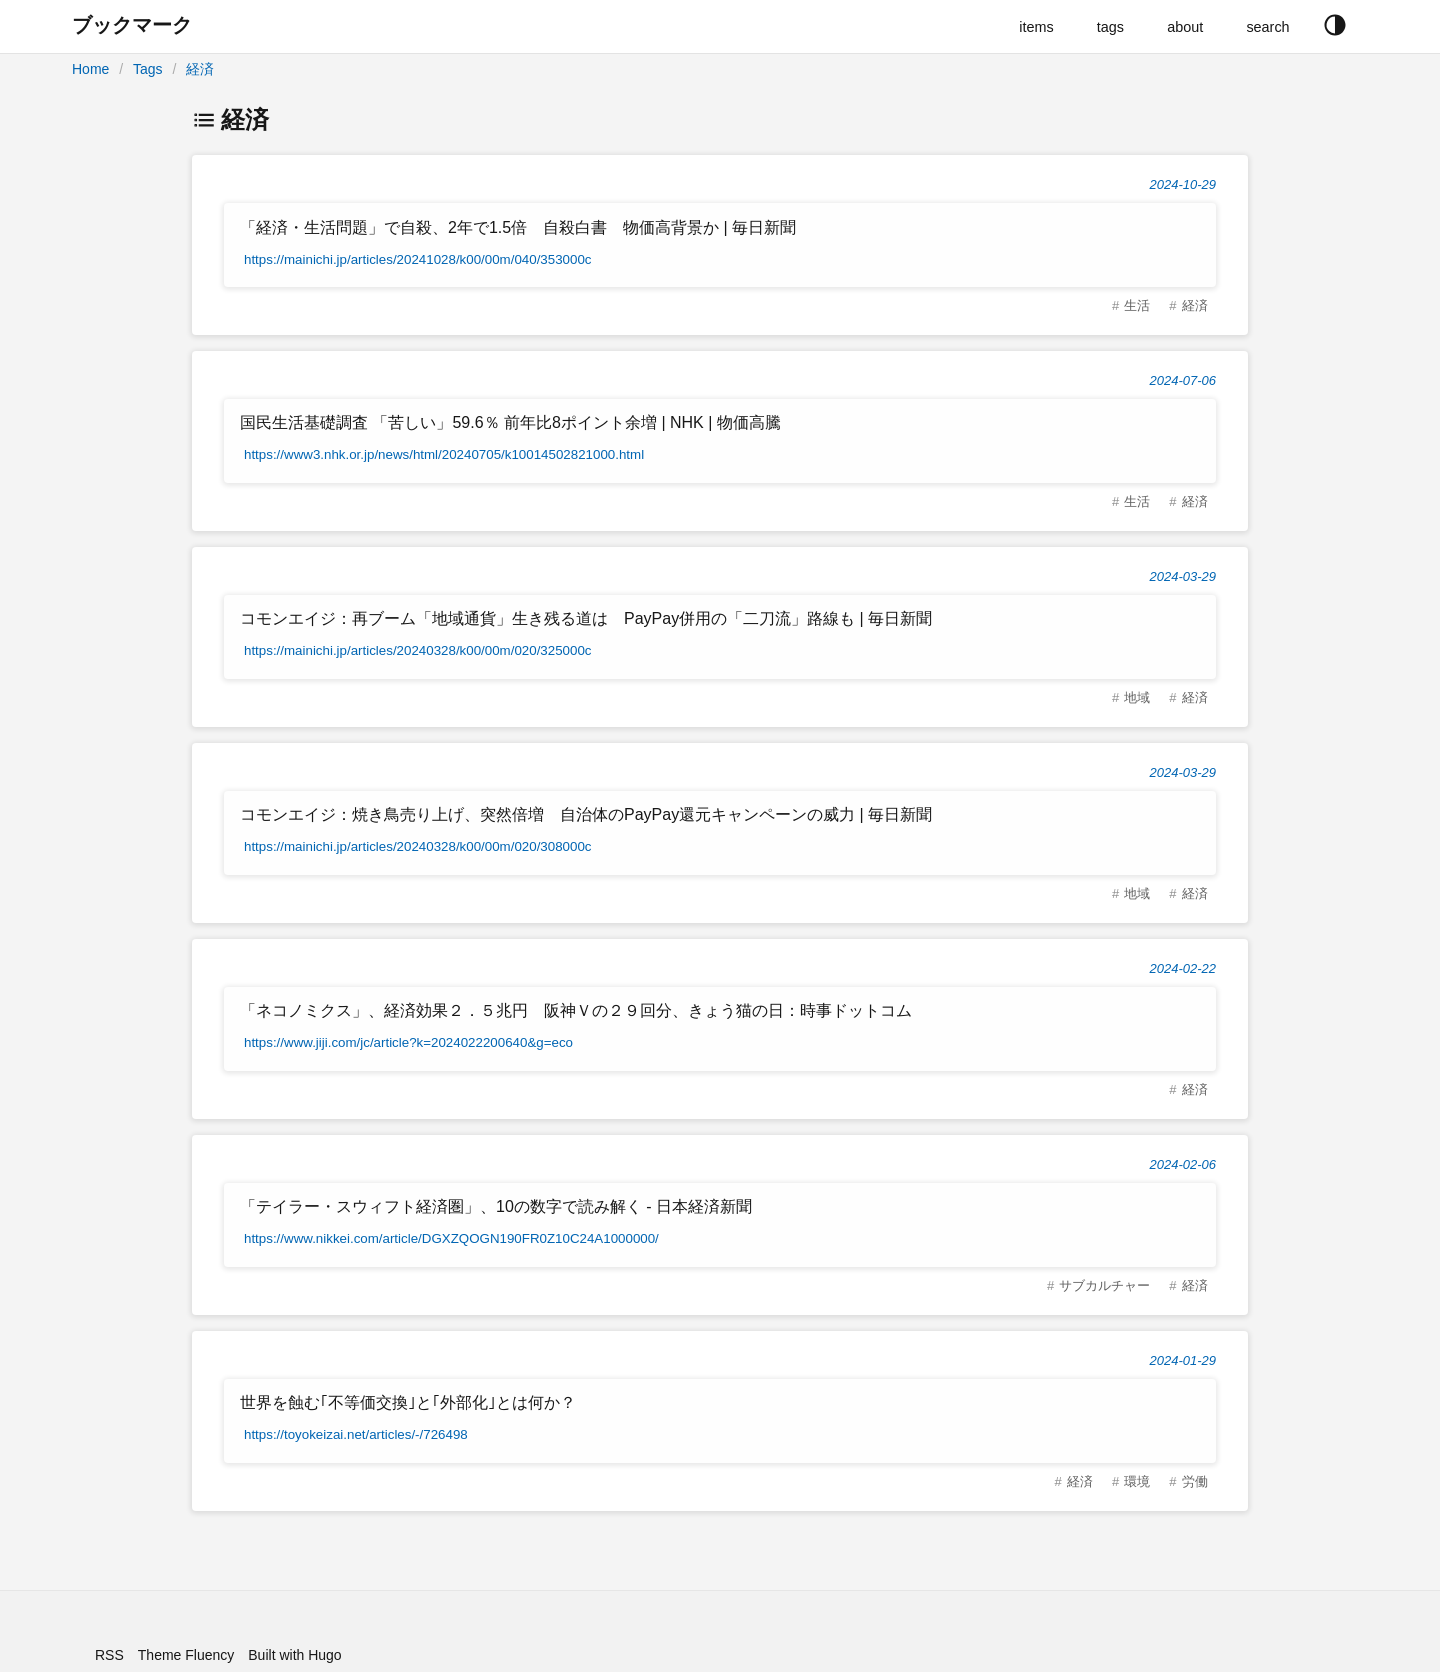 The width and height of the screenshot is (1440, 1672). I want to click on 「経済・生活問題」で自殺、2年で1.5倍 自殺白書 物価高背景か | 毎日新聞, so click(518, 227).